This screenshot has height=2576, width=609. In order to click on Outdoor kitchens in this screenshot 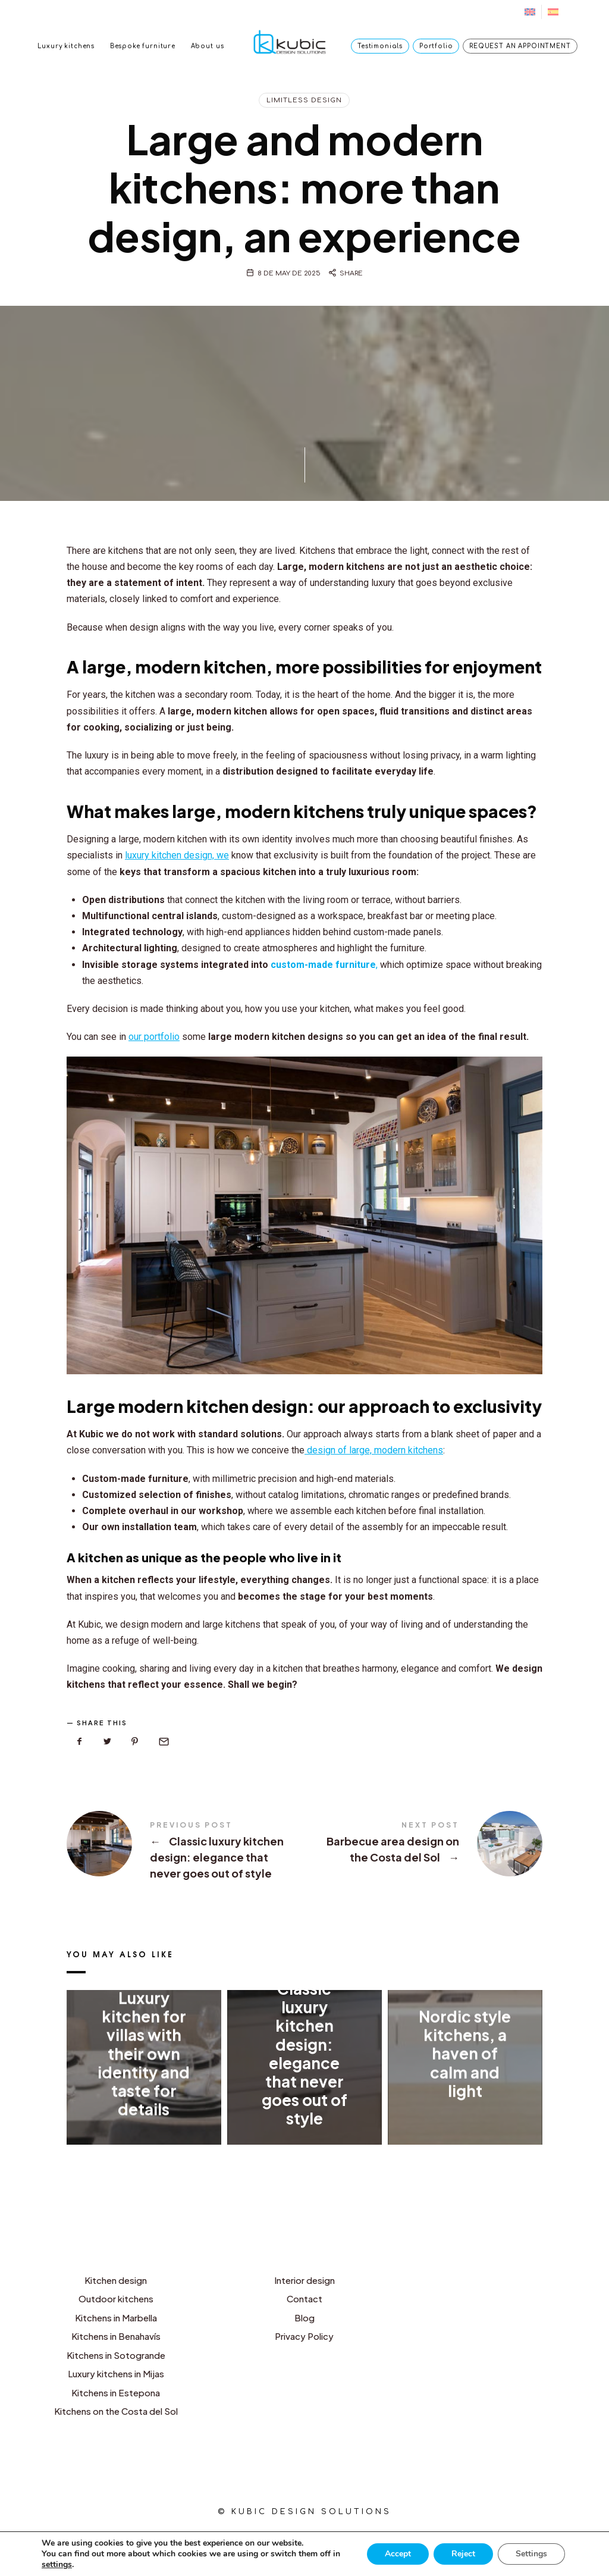, I will do `click(116, 2298)`.